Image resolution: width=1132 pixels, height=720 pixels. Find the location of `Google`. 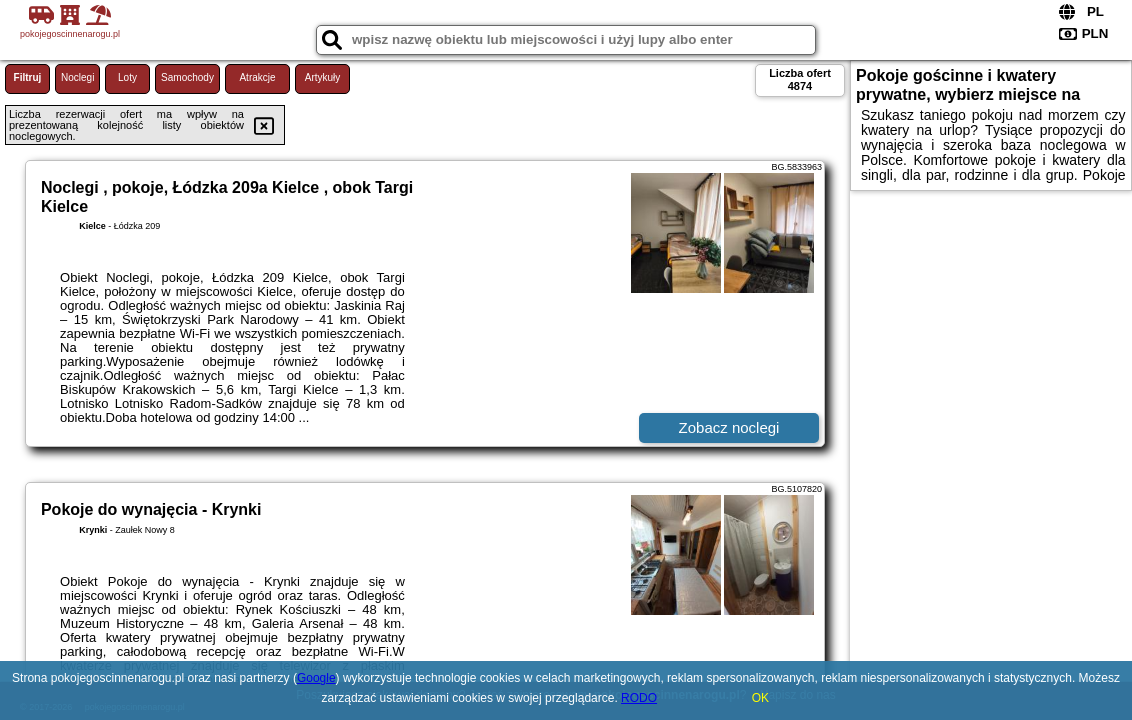

Google is located at coordinates (316, 678).